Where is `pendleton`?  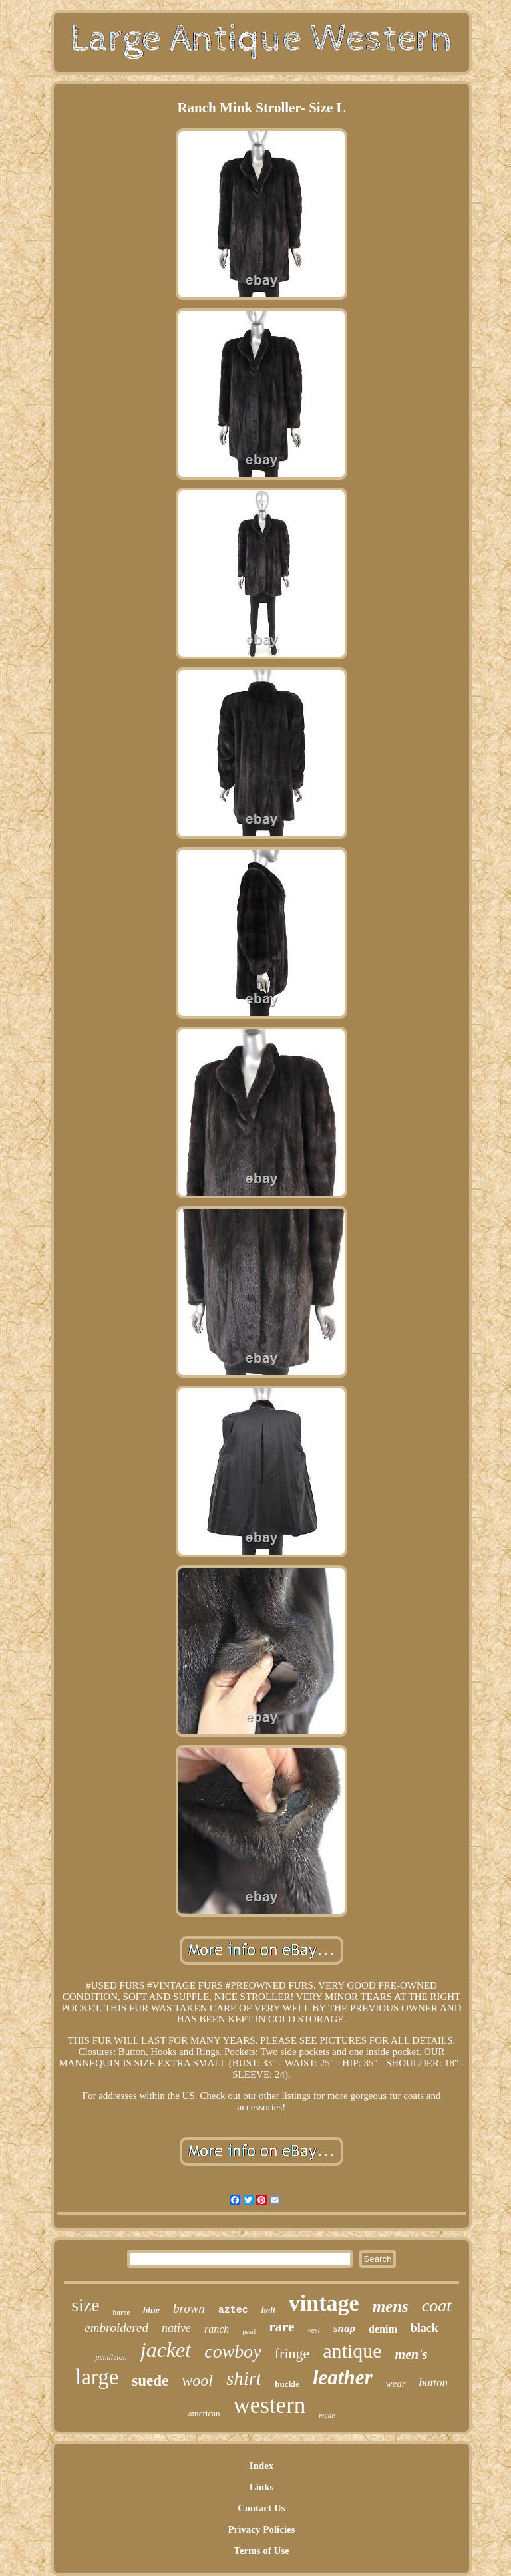
pendleton is located at coordinates (110, 2357).